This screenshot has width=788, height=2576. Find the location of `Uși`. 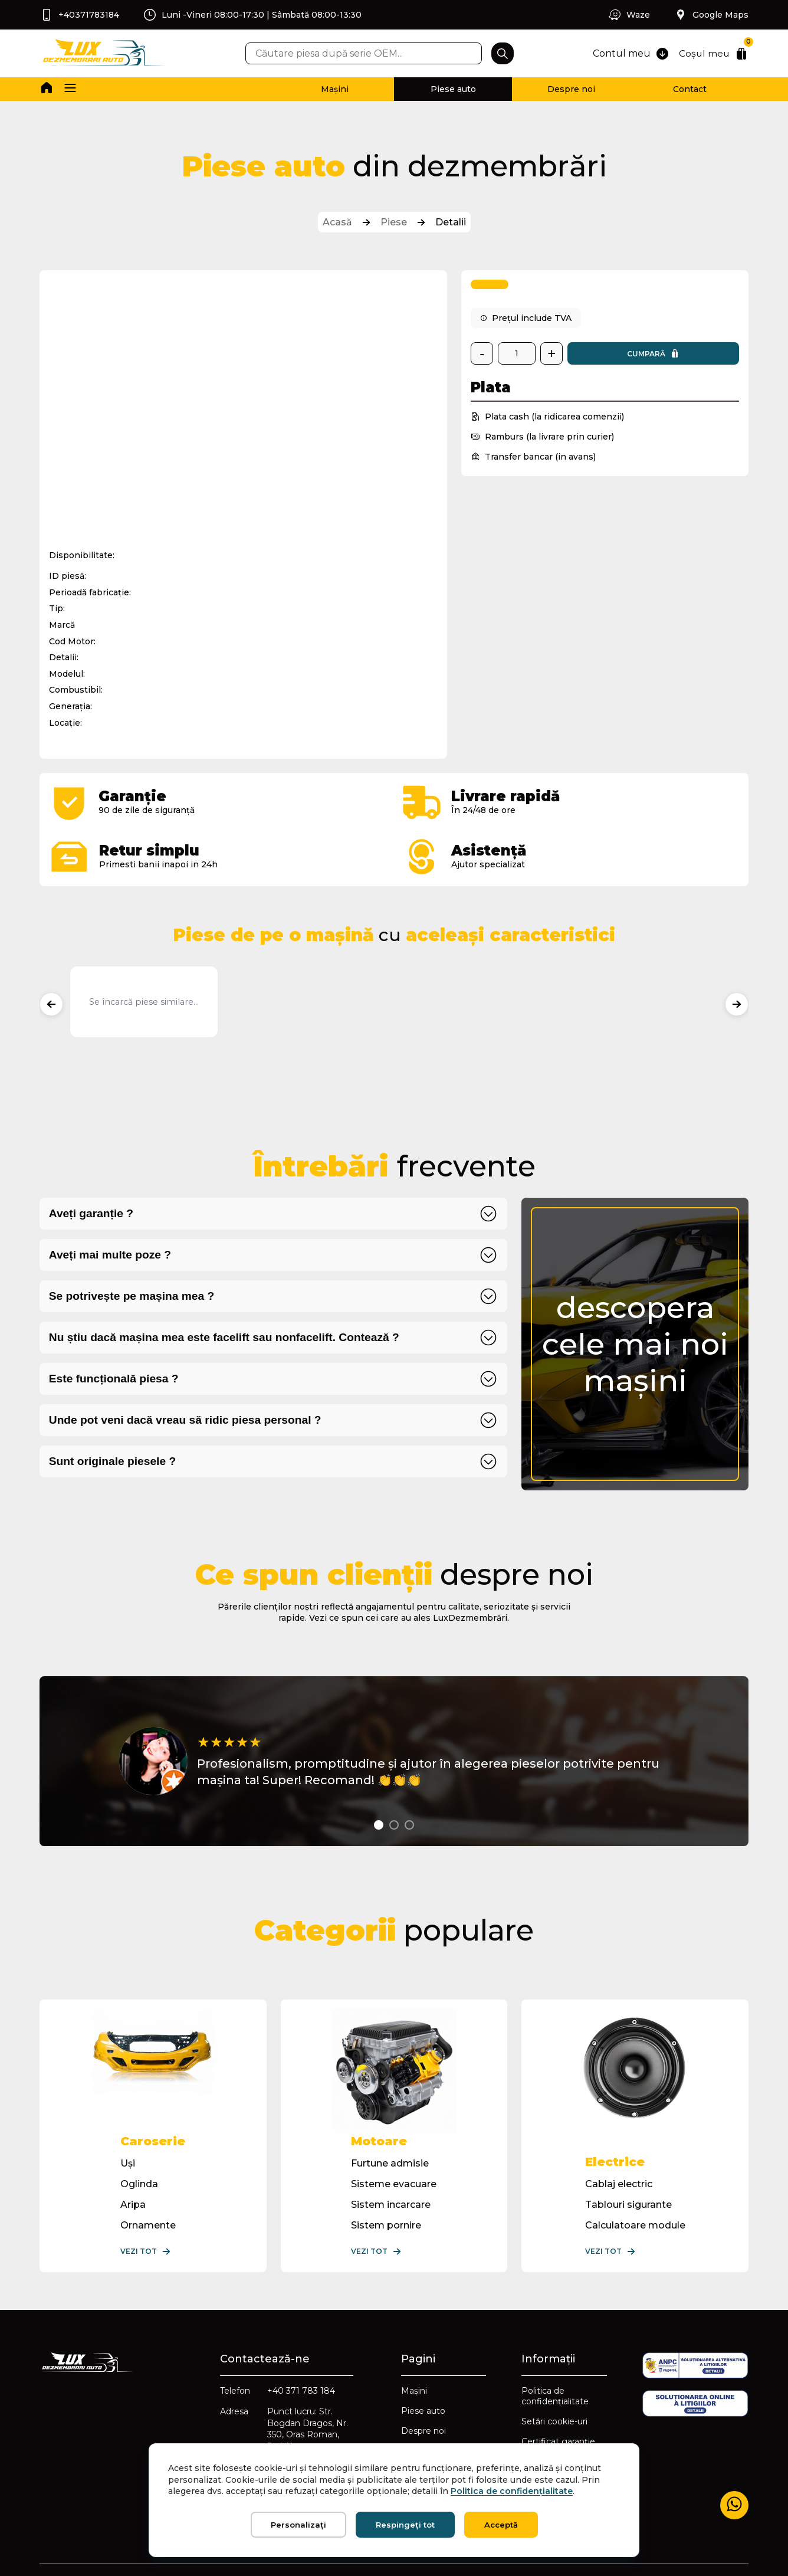

Uși is located at coordinates (127, 2162).